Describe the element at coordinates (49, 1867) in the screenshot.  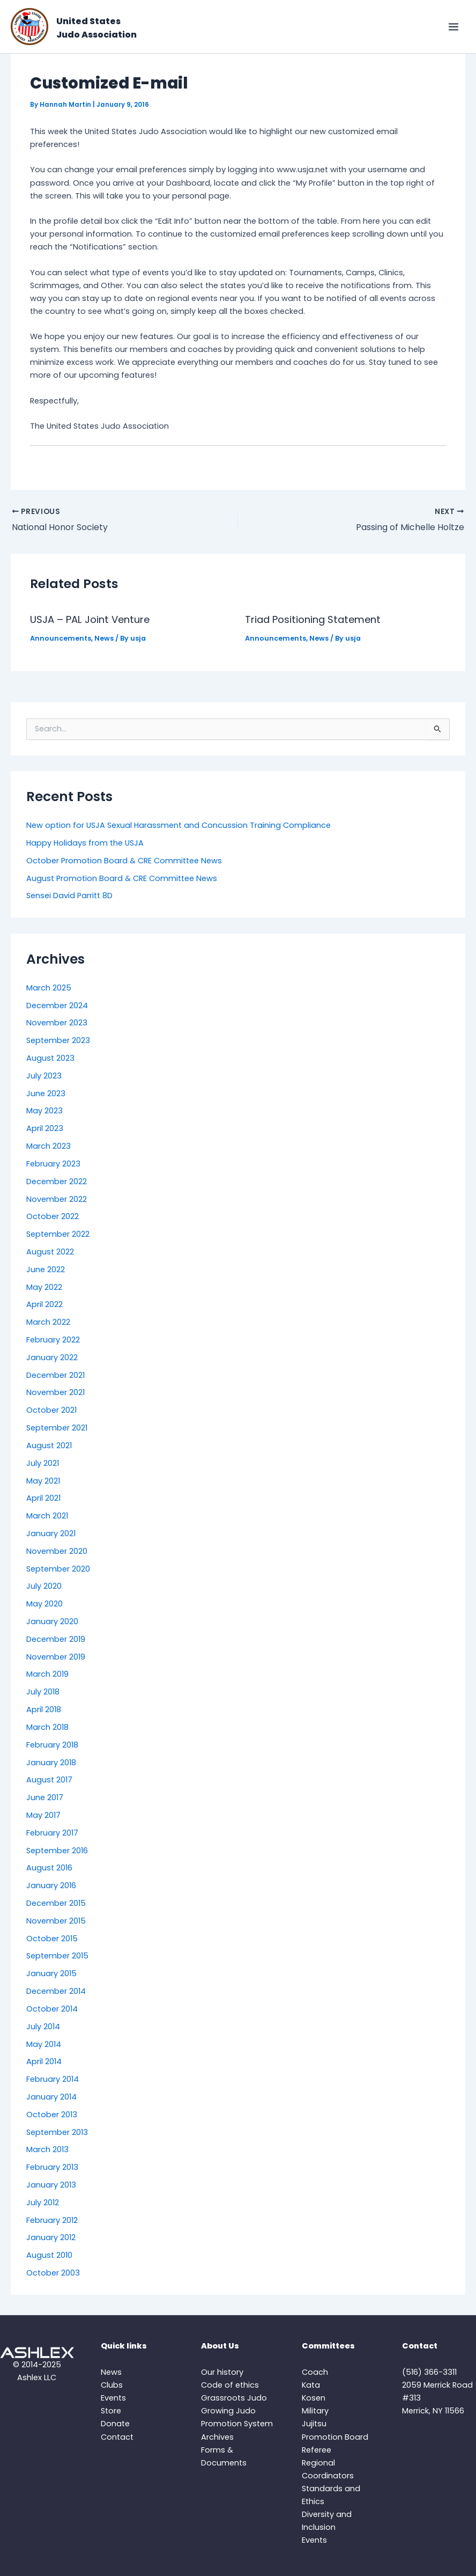
I see `August 2016` at that location.